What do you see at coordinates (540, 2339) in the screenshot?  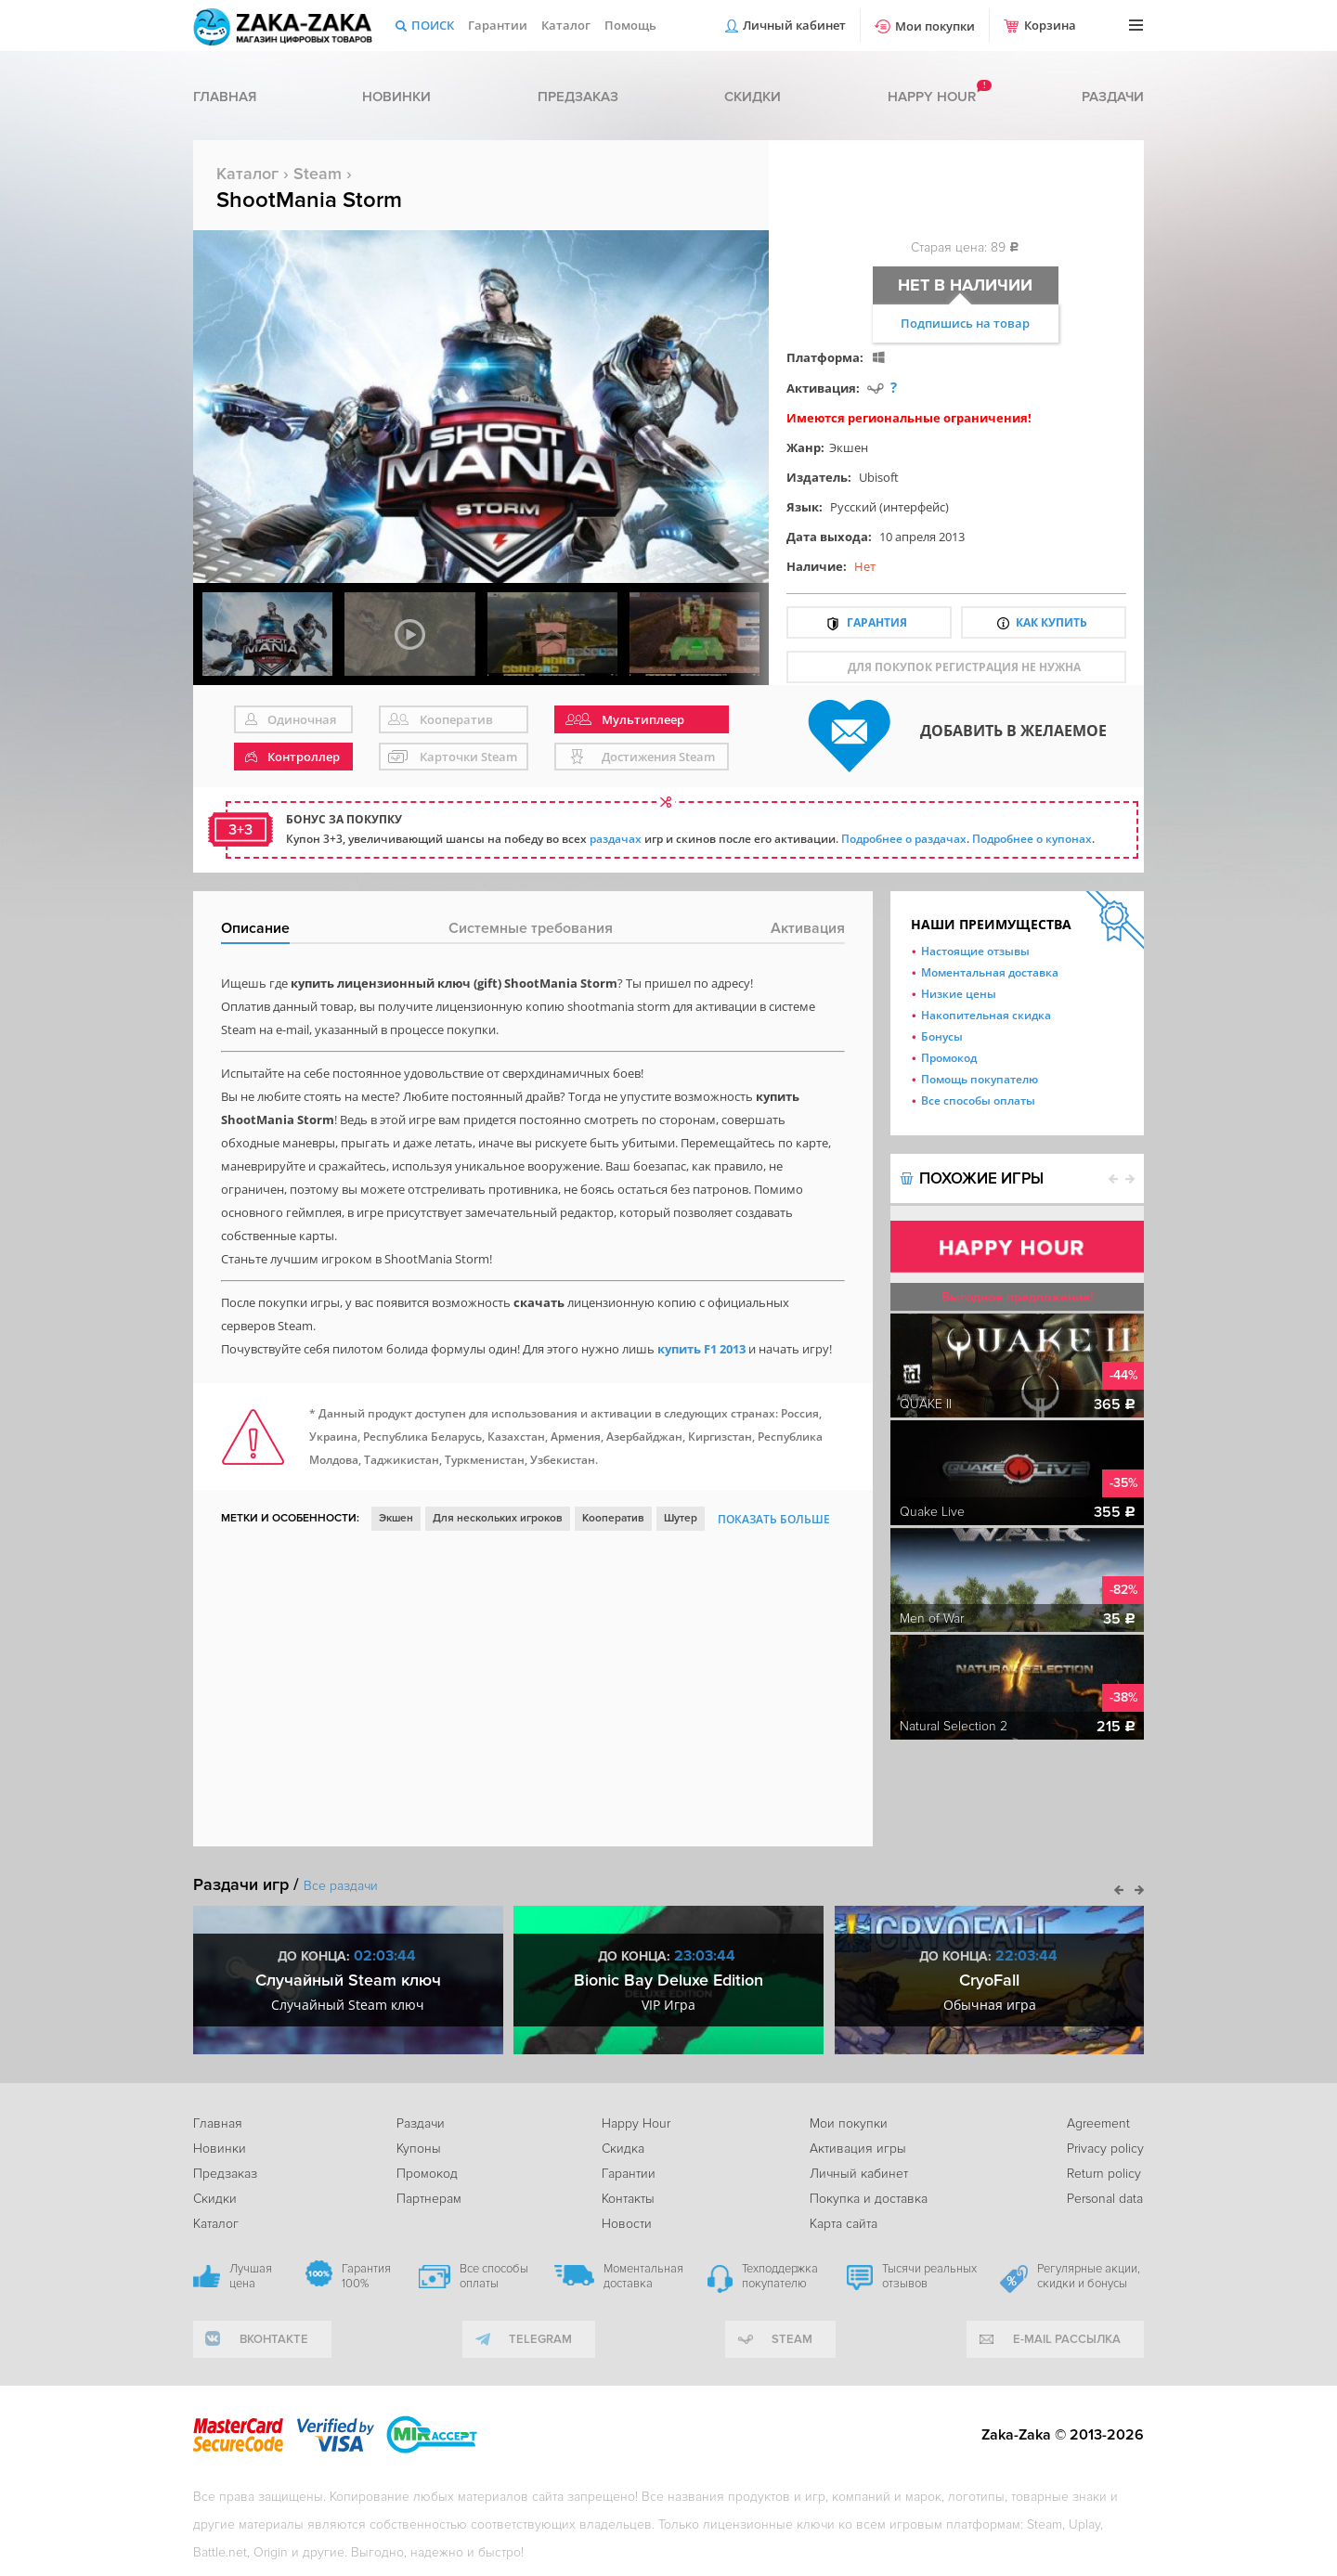 I see `telegram` at bounding box center [540, 2339].